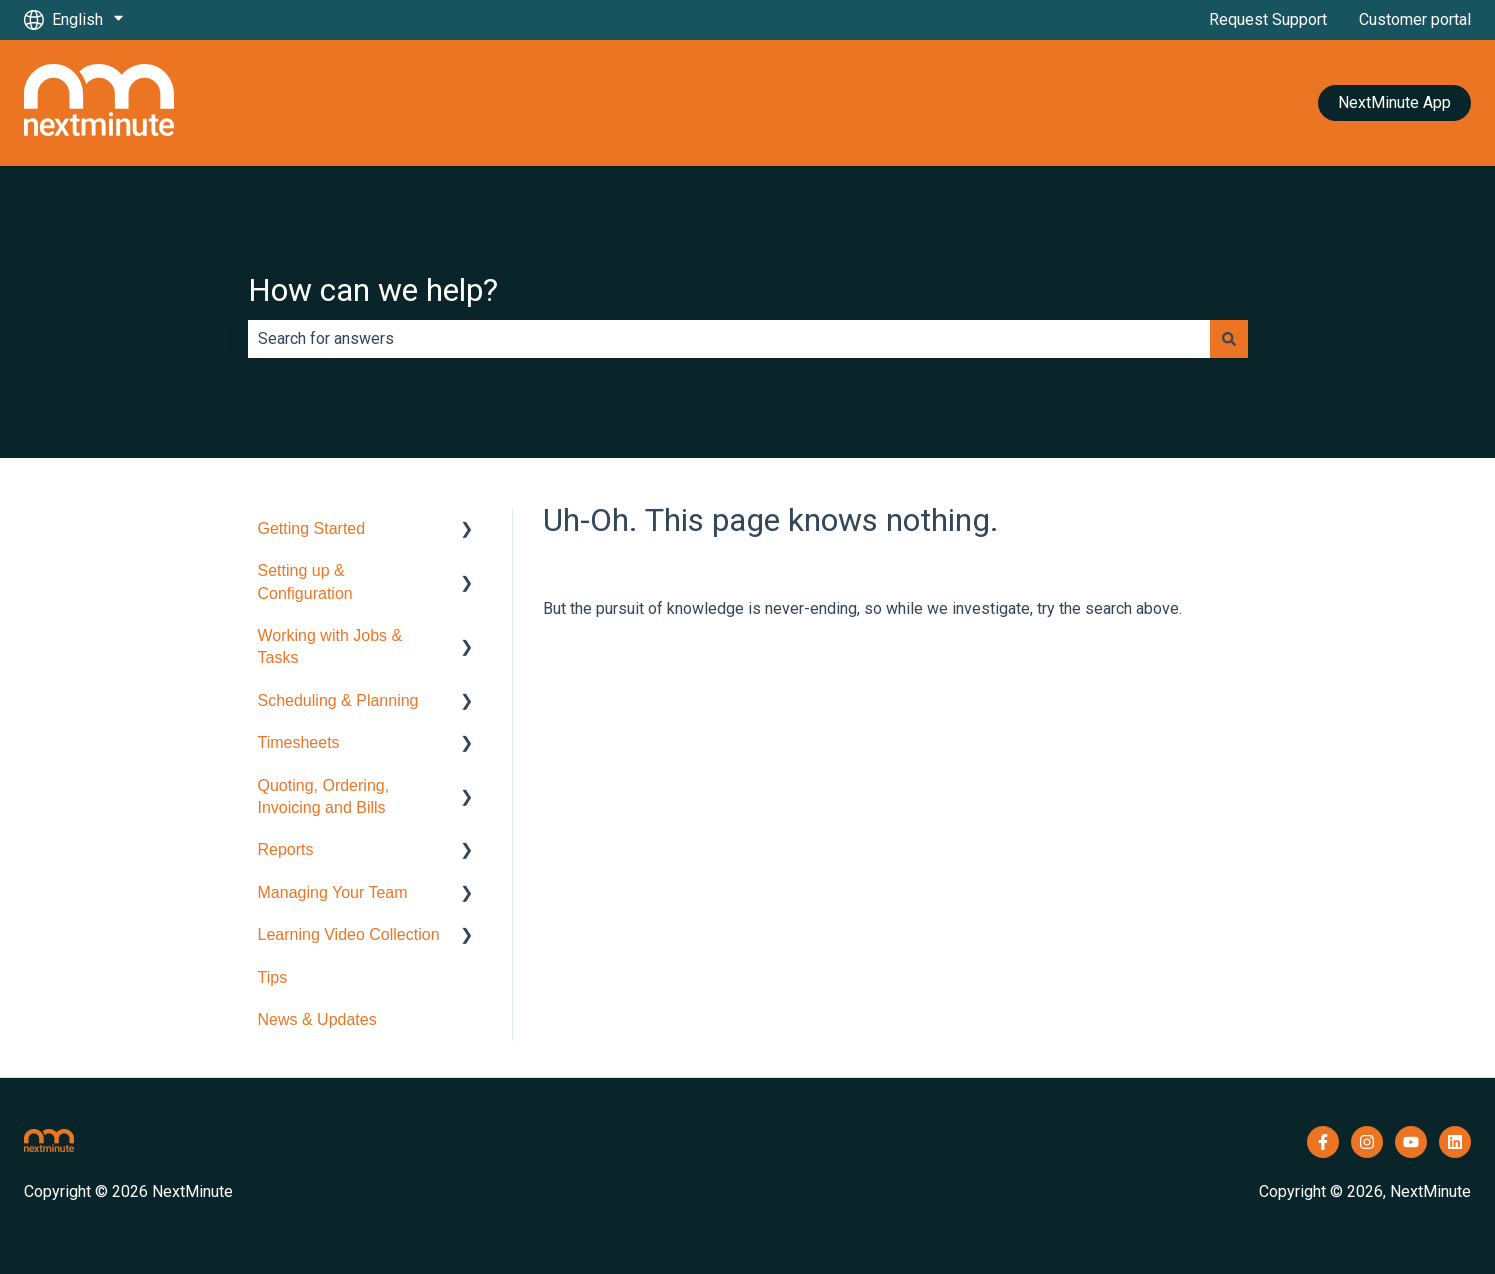 Image resolution: width=1495 pixels, height=1274 pixels. Describe the element at coordinates (330, 646) in the screenshot. I see `Working with Jobs & Tasks [menuitem]` at that location.